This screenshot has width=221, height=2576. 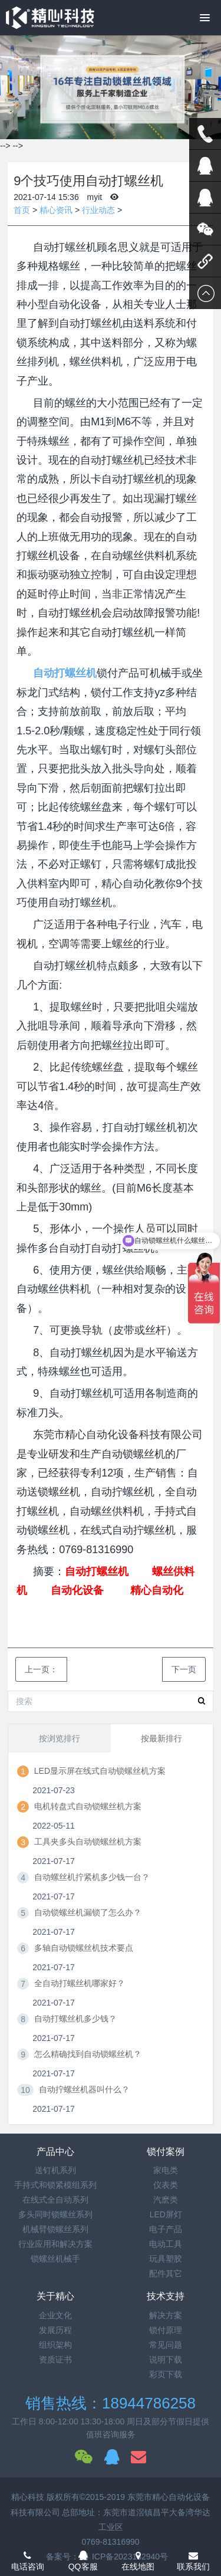 I want to click on 下一页, so click(x=183, y=1669).